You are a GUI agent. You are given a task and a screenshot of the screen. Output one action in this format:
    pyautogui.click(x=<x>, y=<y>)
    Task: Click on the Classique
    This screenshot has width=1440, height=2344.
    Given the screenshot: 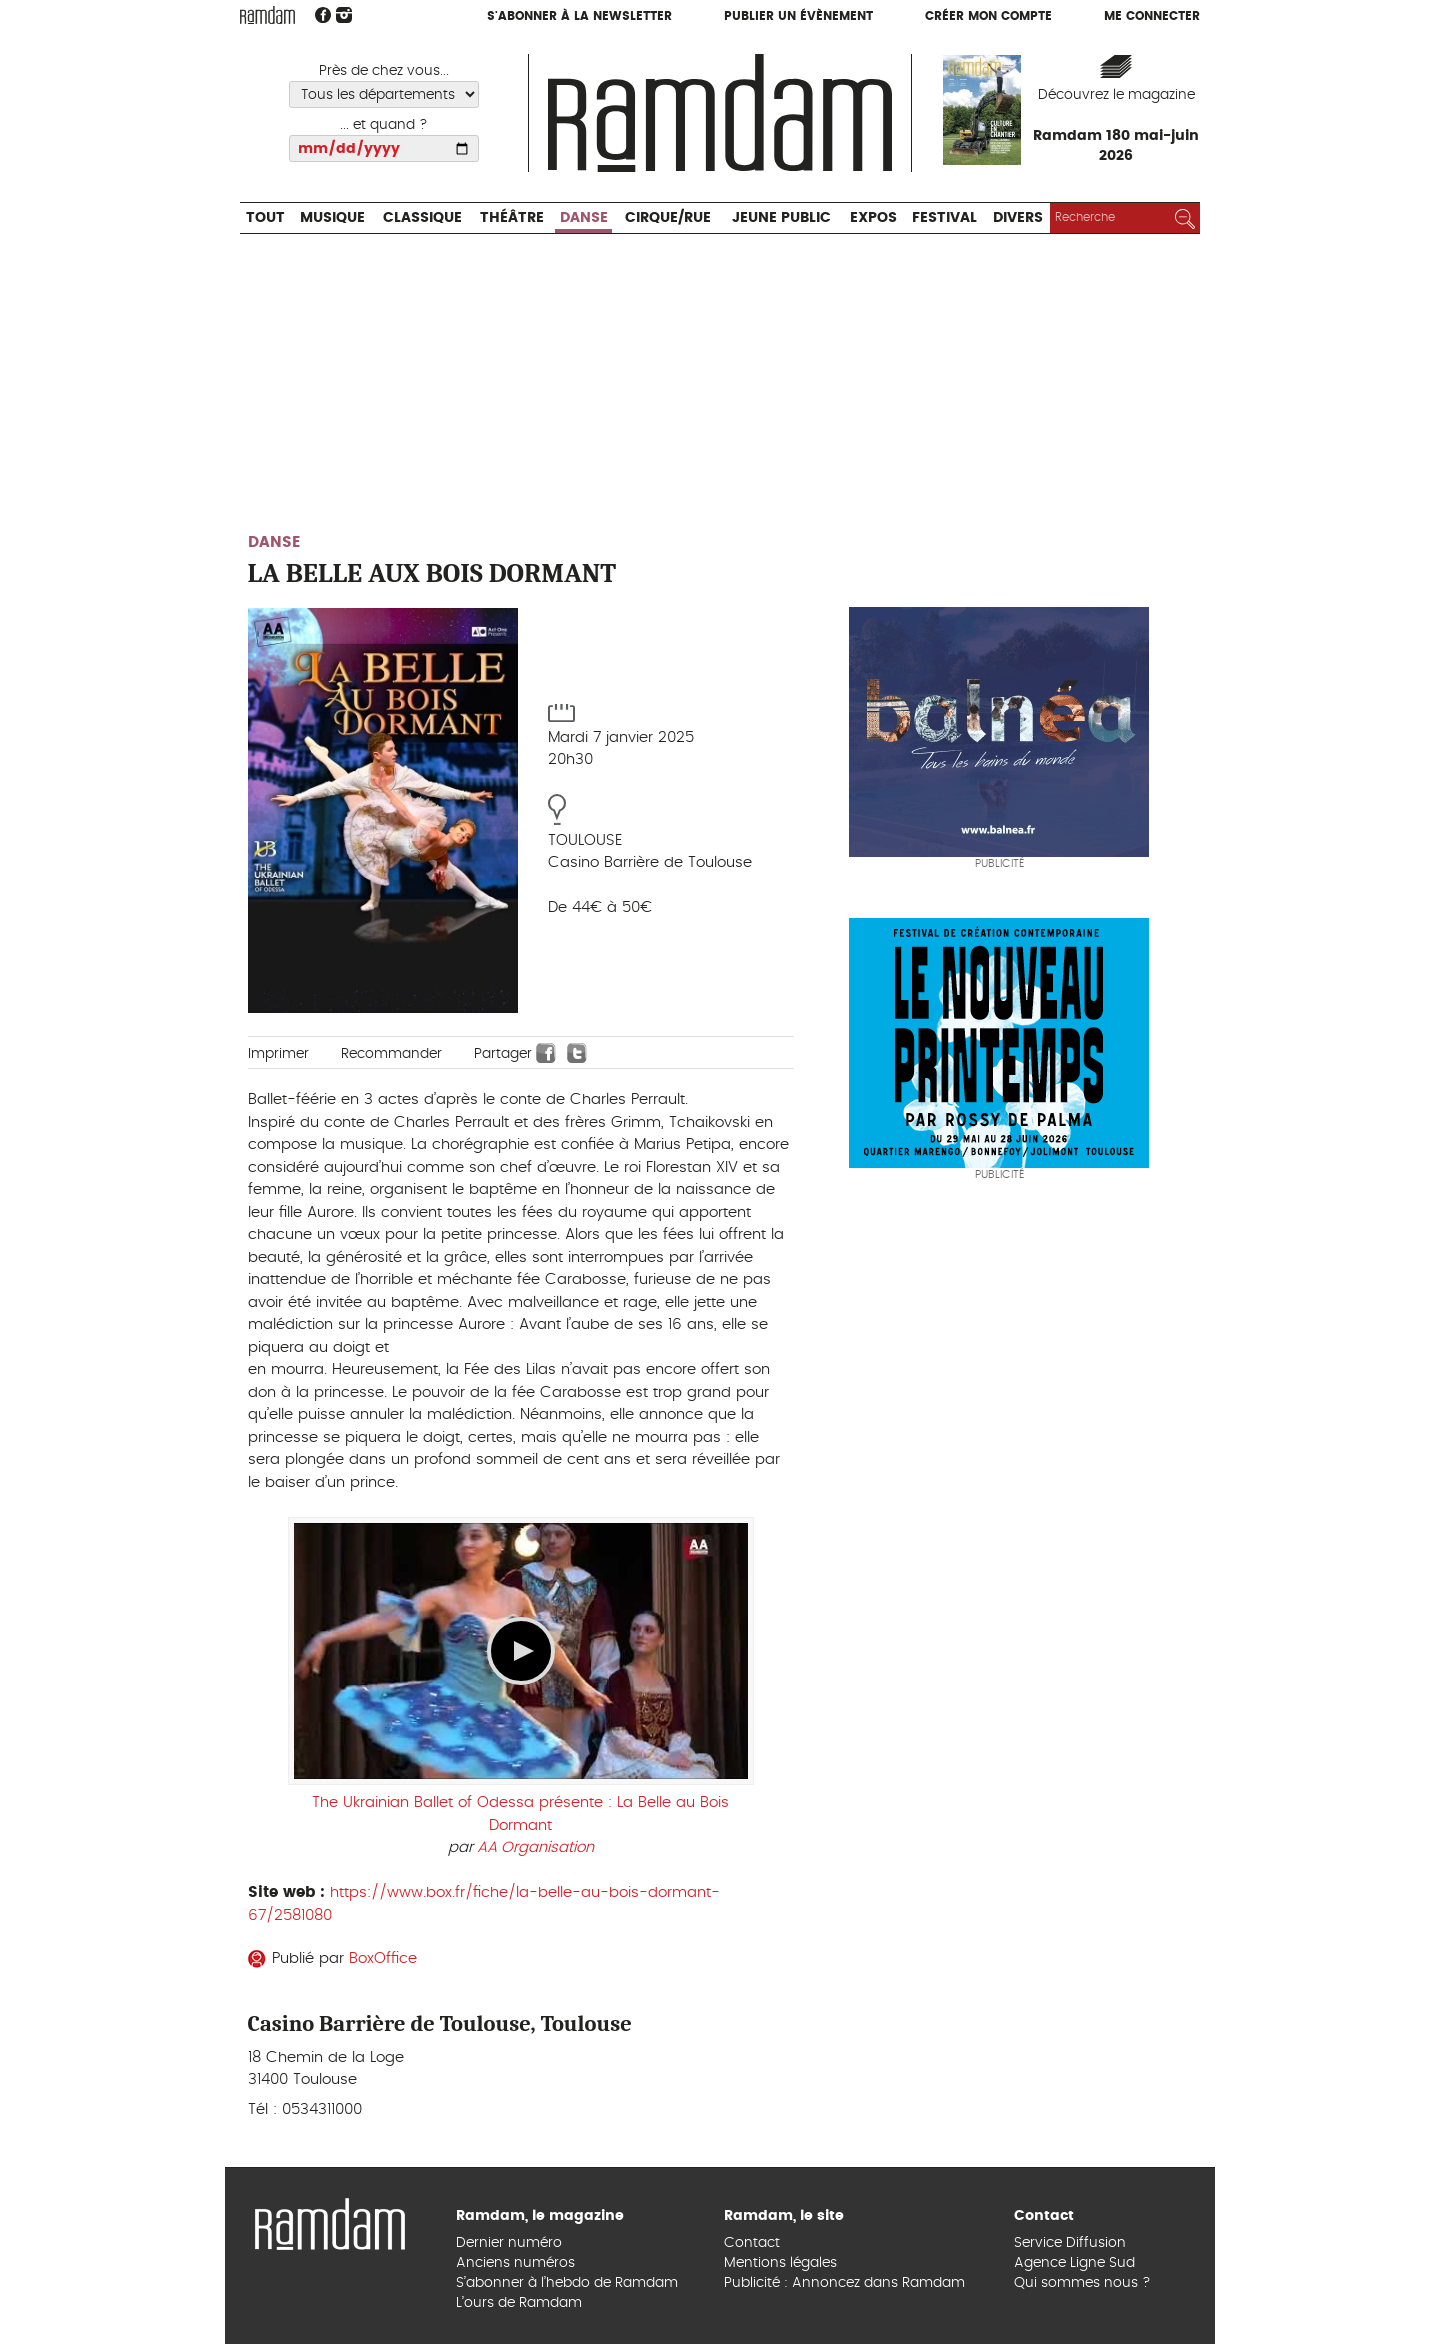 What is the action you would take?
    pyautogui.click(x=422, y=218)
    